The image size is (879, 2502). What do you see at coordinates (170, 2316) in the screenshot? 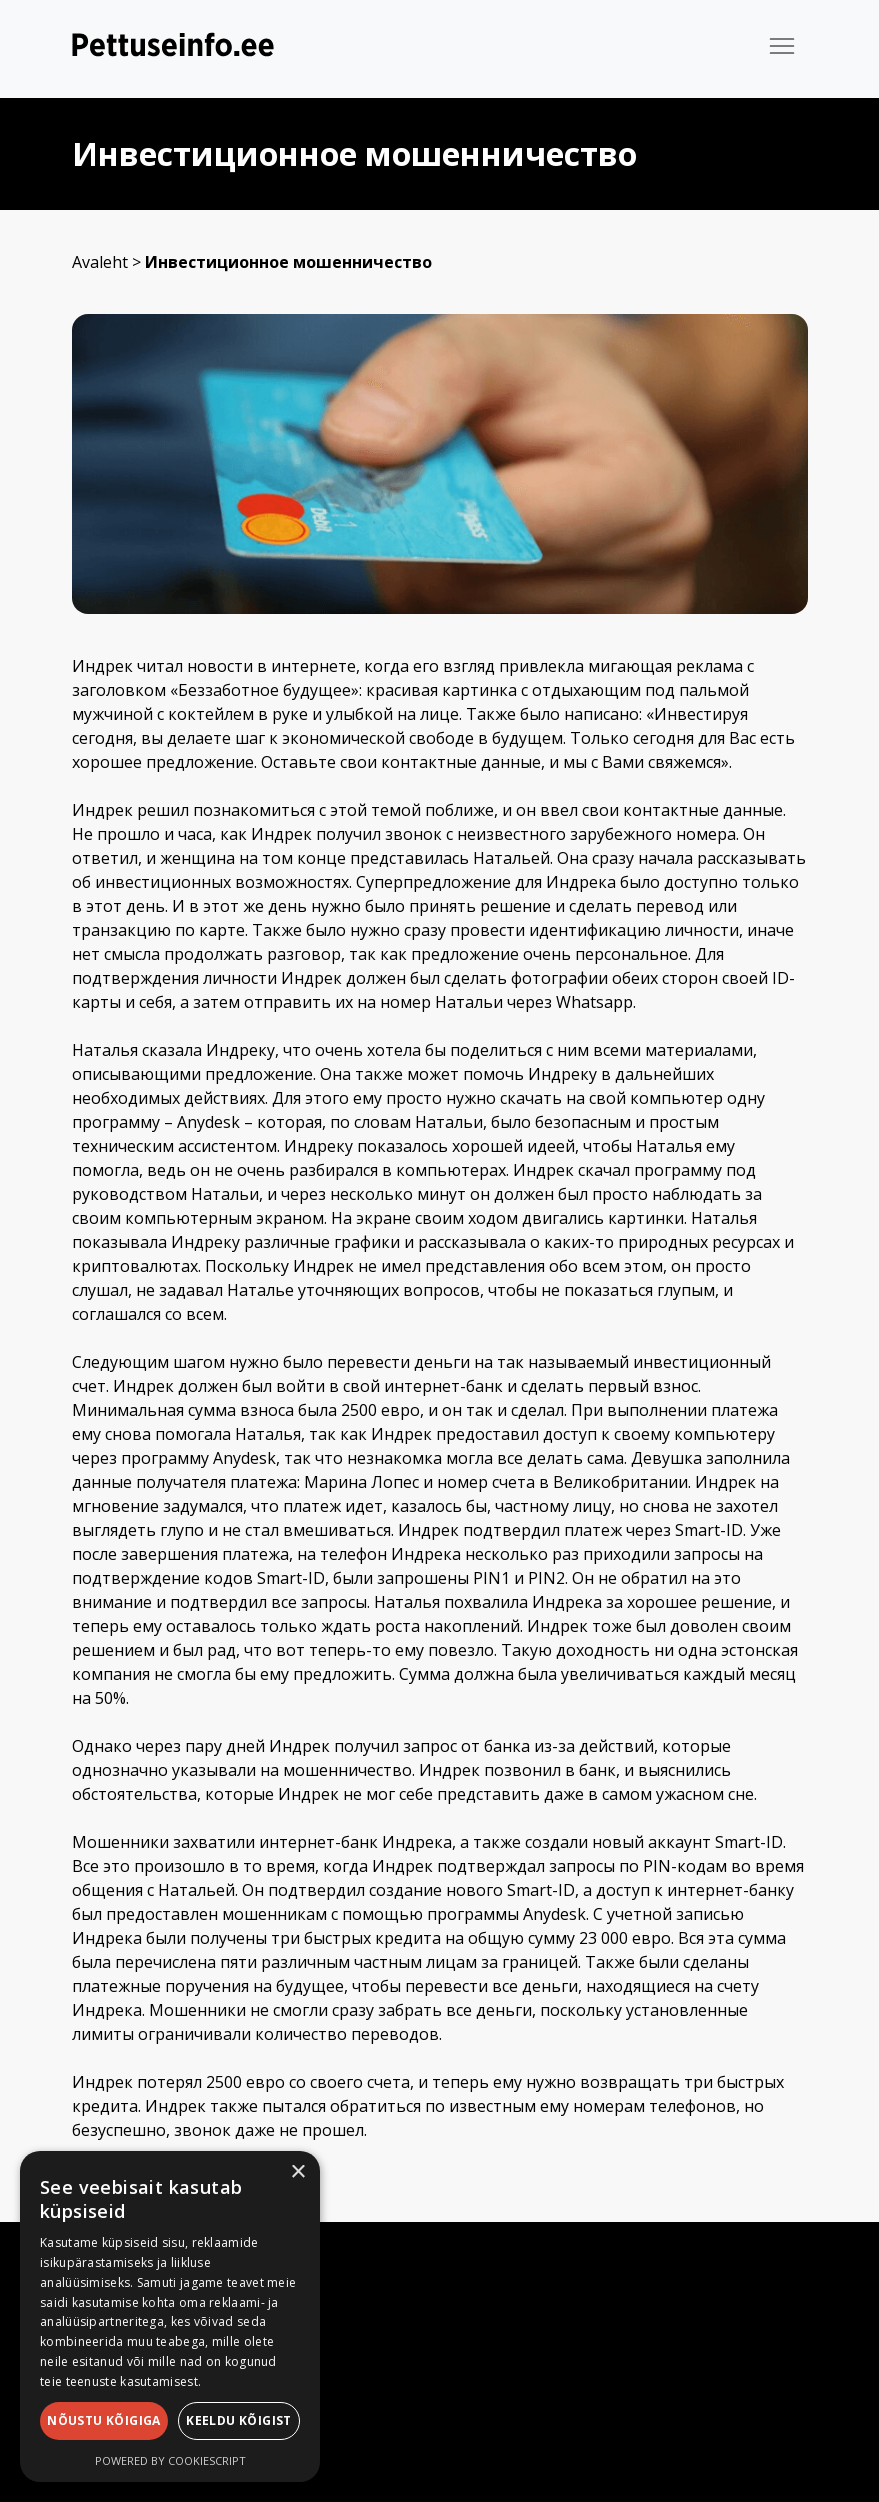
I see `[dialog]` at bounding box center [170, 2316].